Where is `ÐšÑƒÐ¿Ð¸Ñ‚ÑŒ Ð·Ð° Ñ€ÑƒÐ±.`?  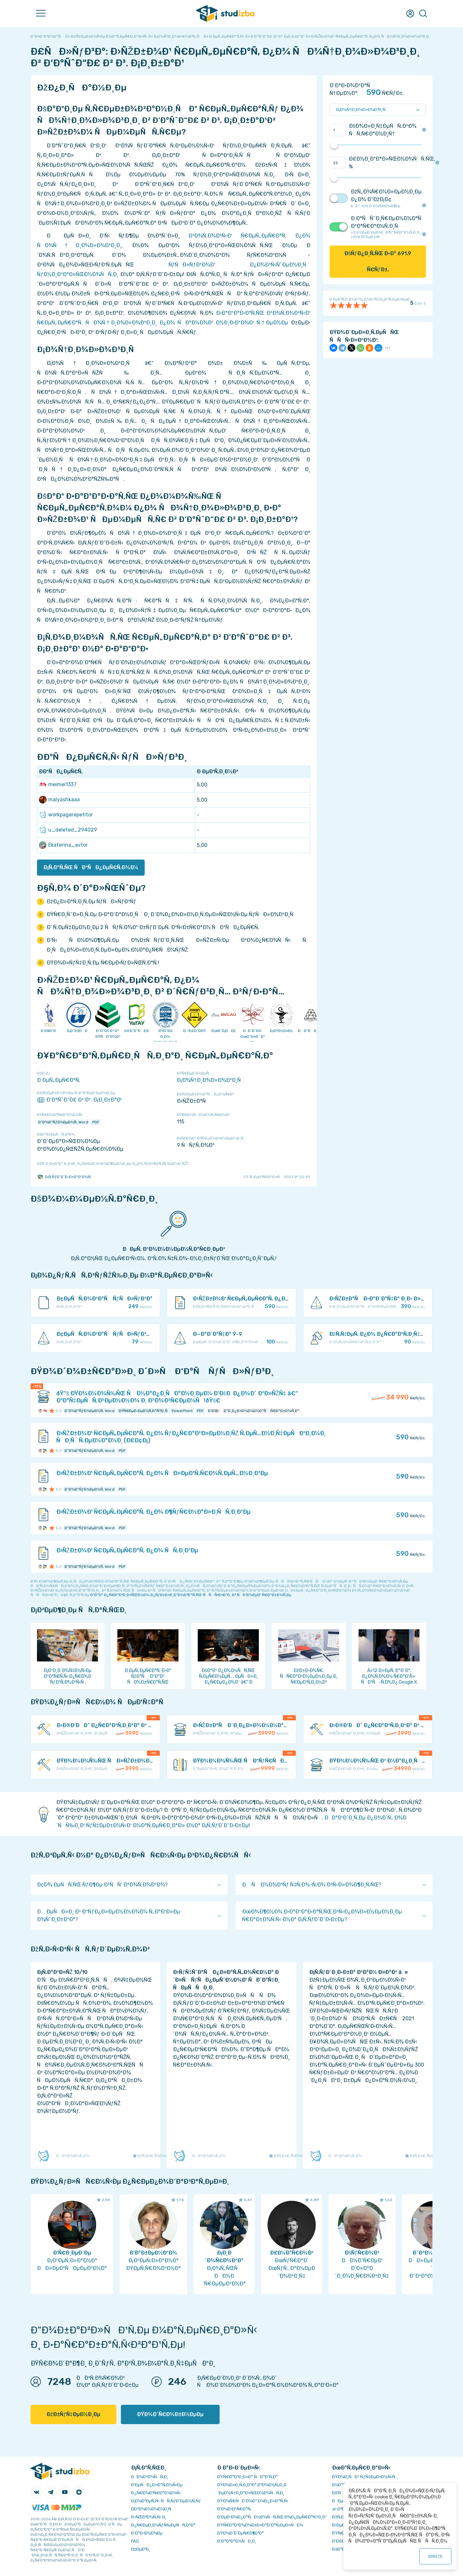 ÐšÑƒÐ¿Ð¸Ñ‚ÑŒ Ð·Ð° Ñ€ÑƒÐ±. is located at coordinates (377, 261).